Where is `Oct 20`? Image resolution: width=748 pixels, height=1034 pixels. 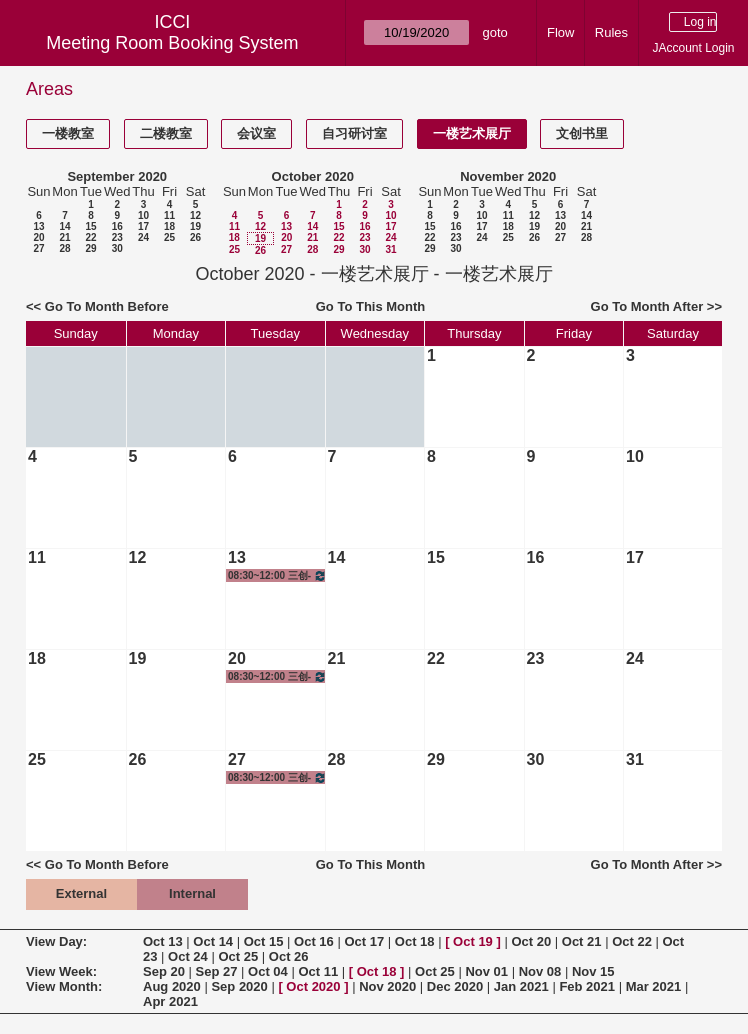
Oct 20 is located at coordinates (531, 941).